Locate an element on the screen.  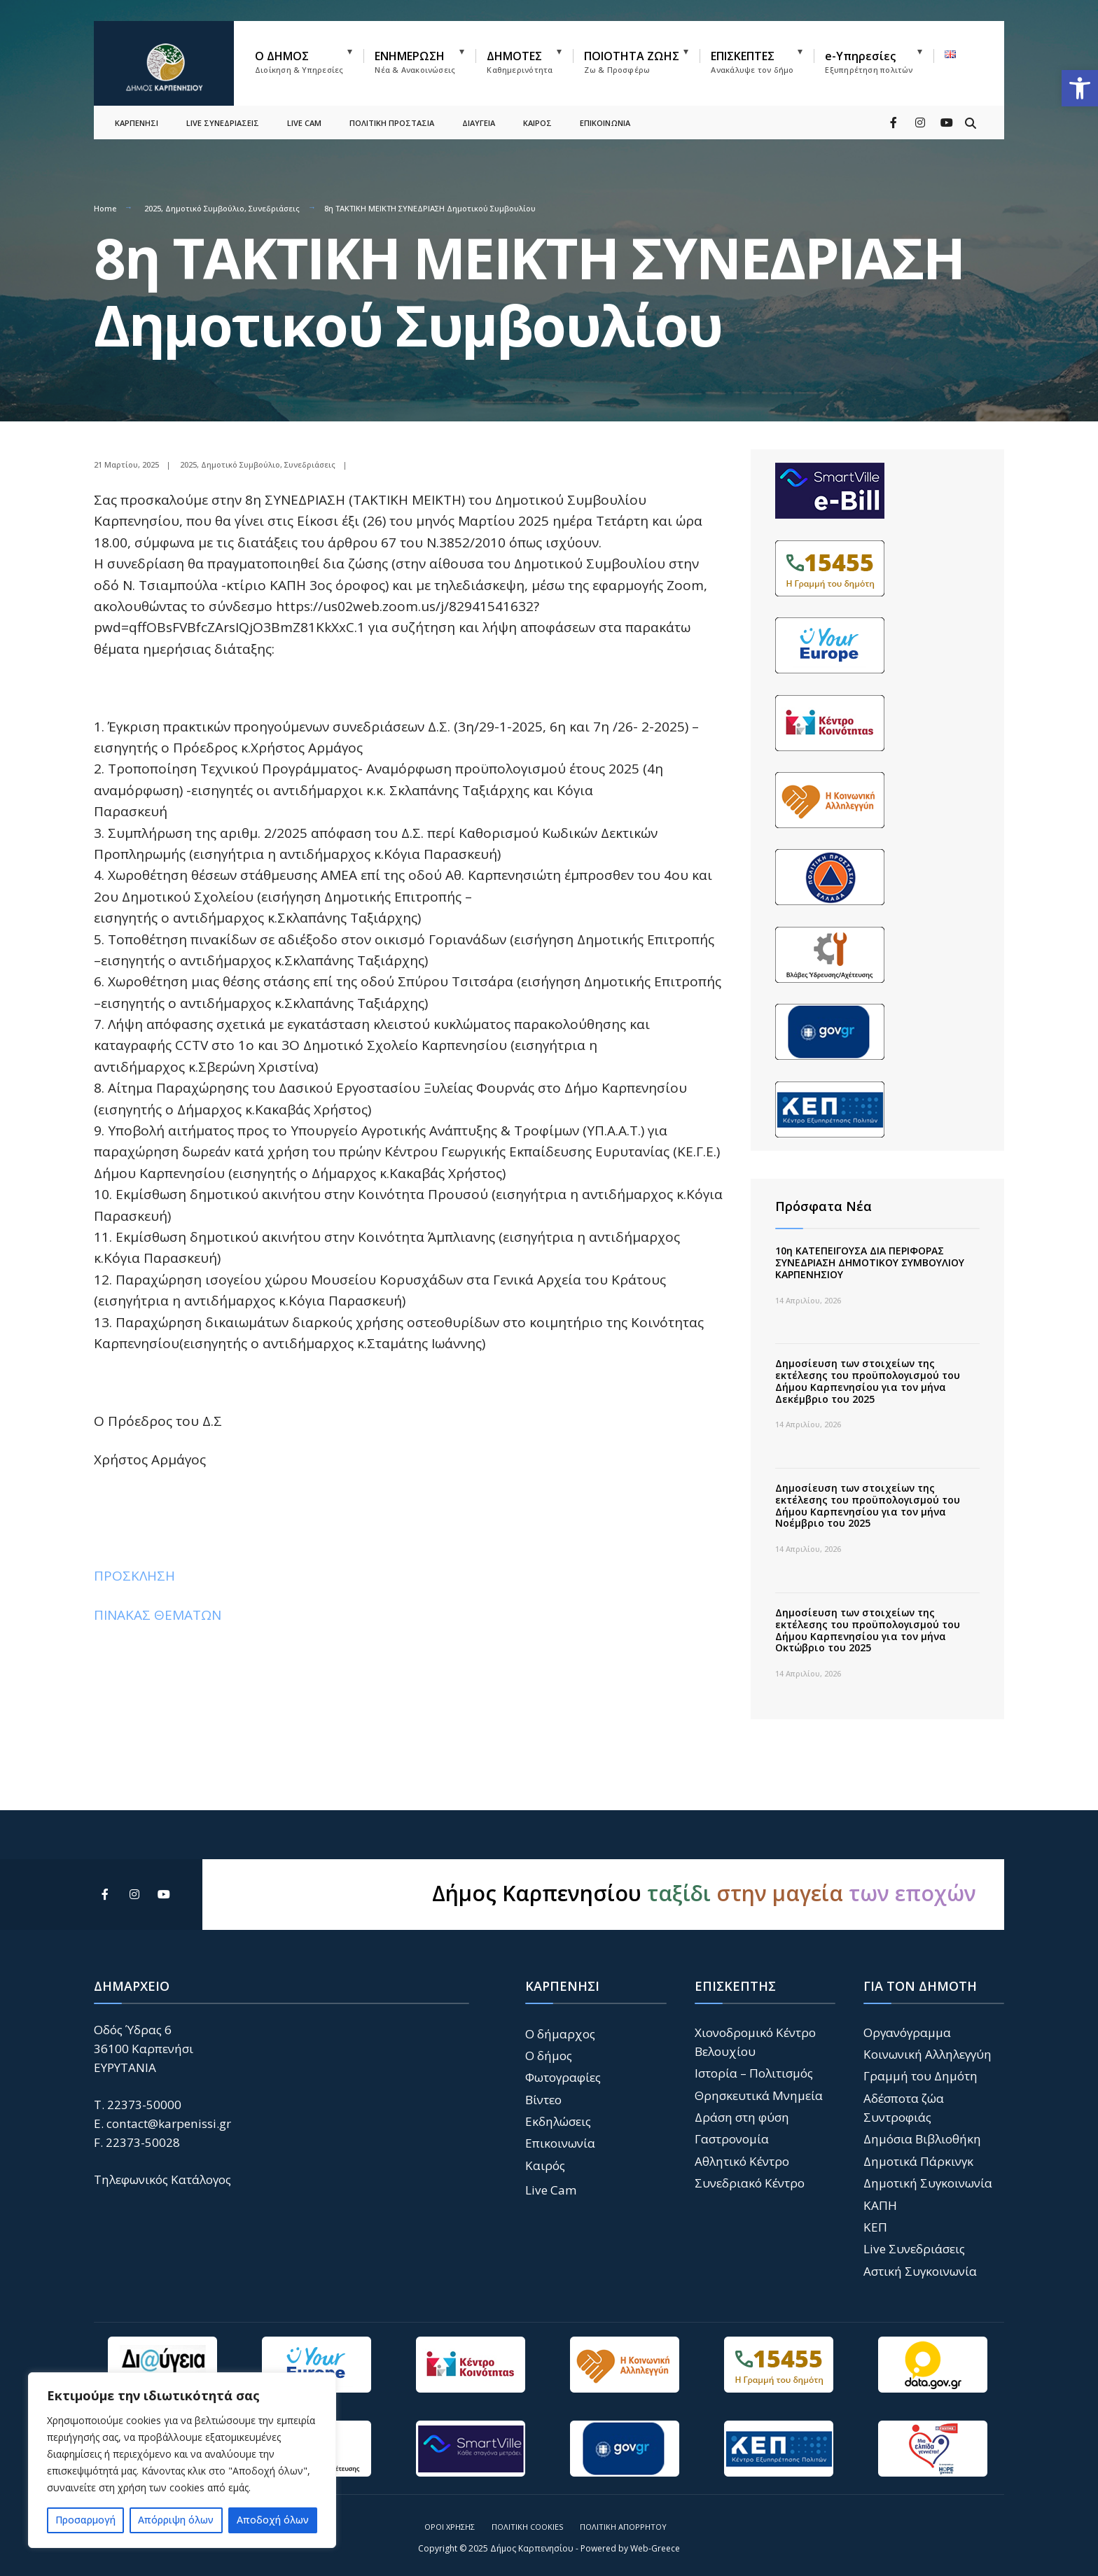
2025 is located at coordinates (152, 208).